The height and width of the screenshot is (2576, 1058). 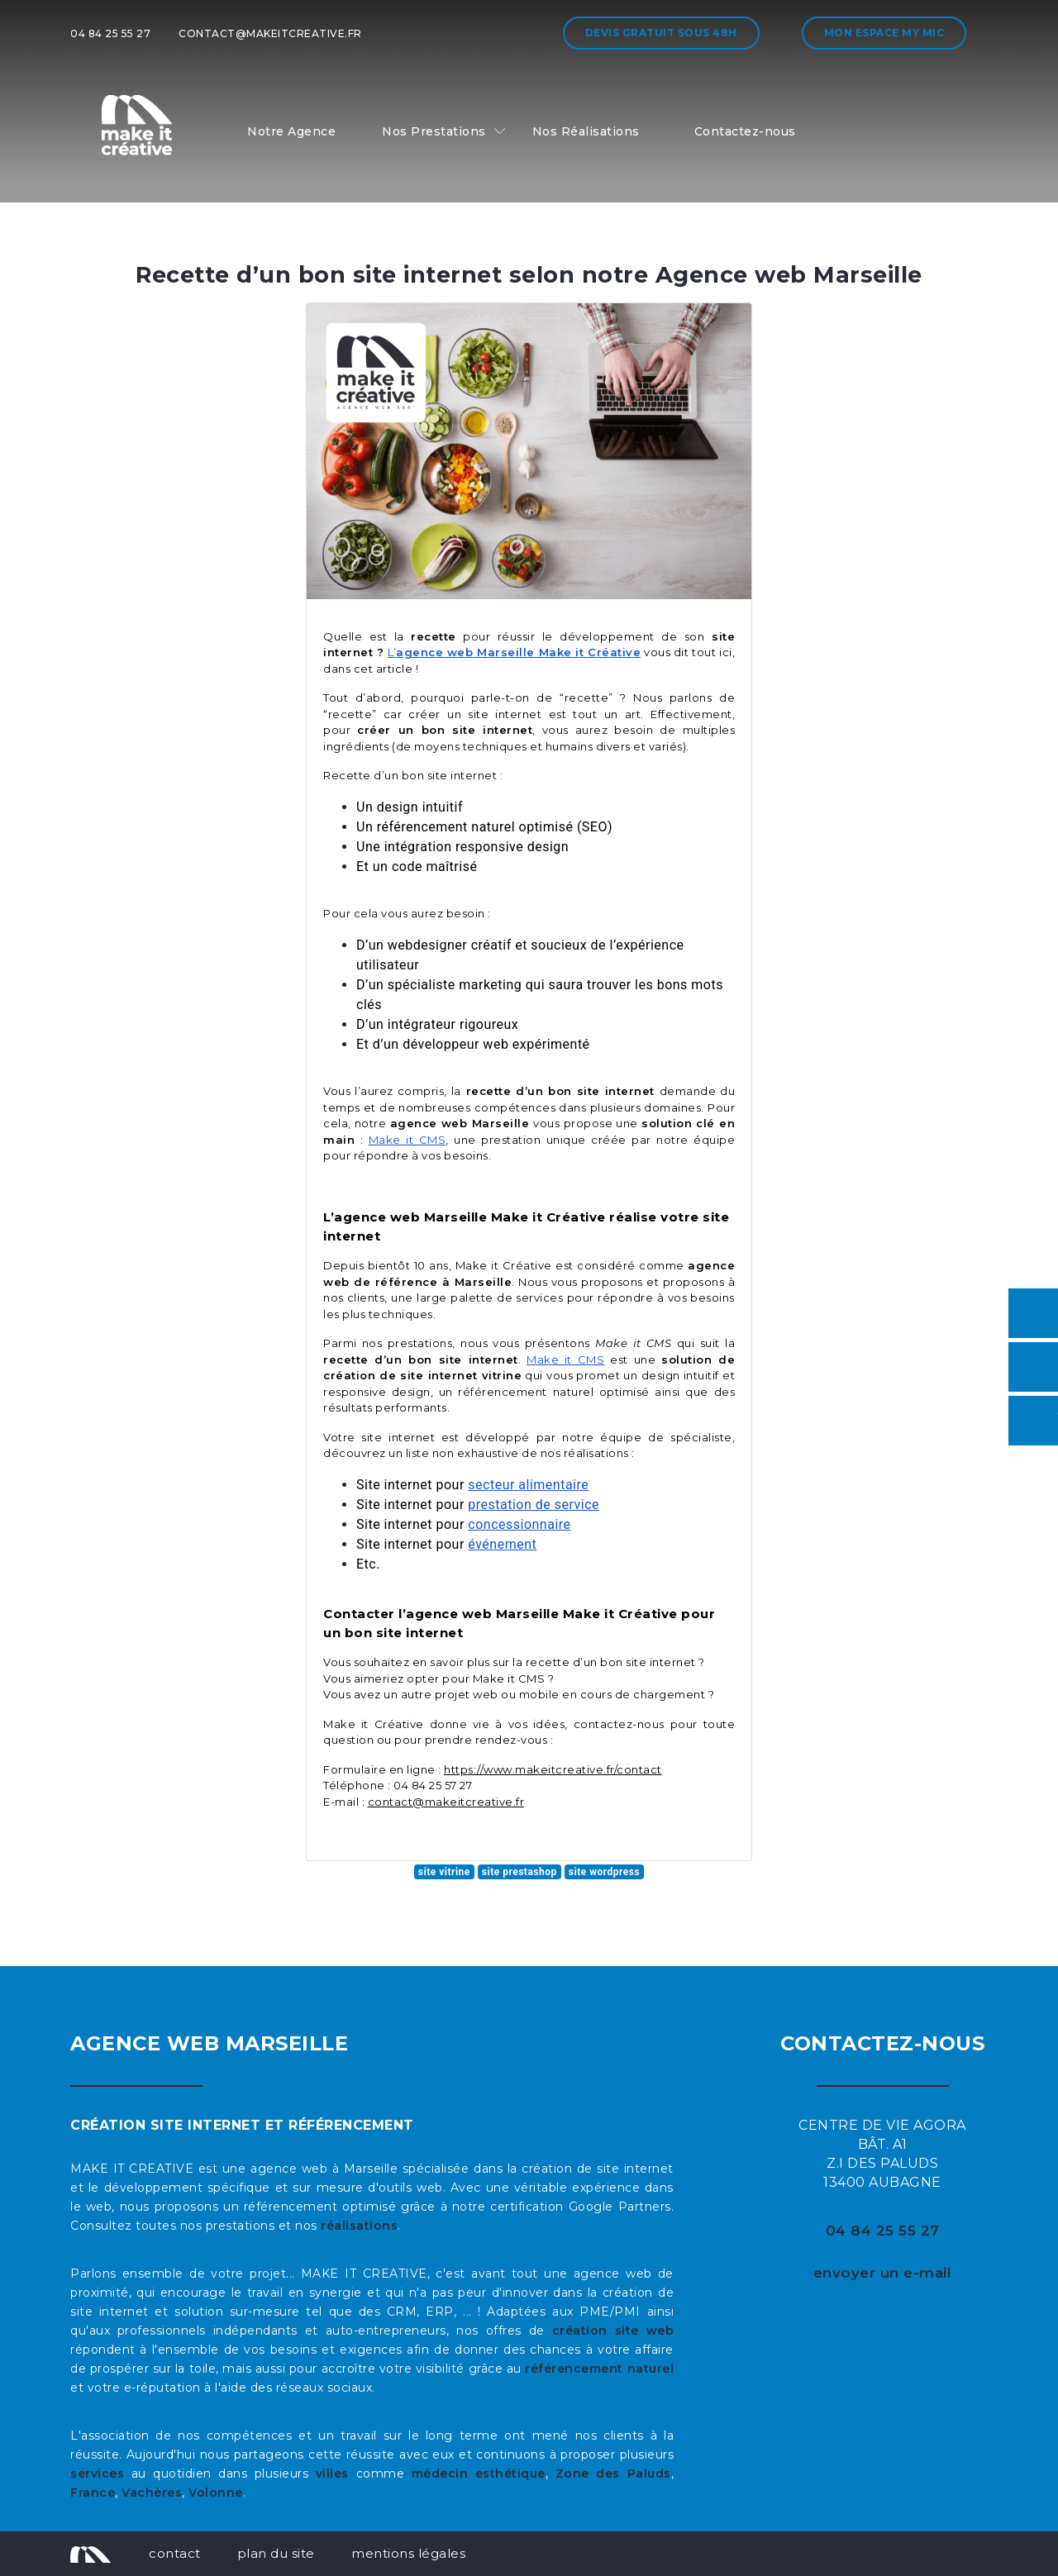 I want to click on Nos Réalisations, so click(x=586, y=131).